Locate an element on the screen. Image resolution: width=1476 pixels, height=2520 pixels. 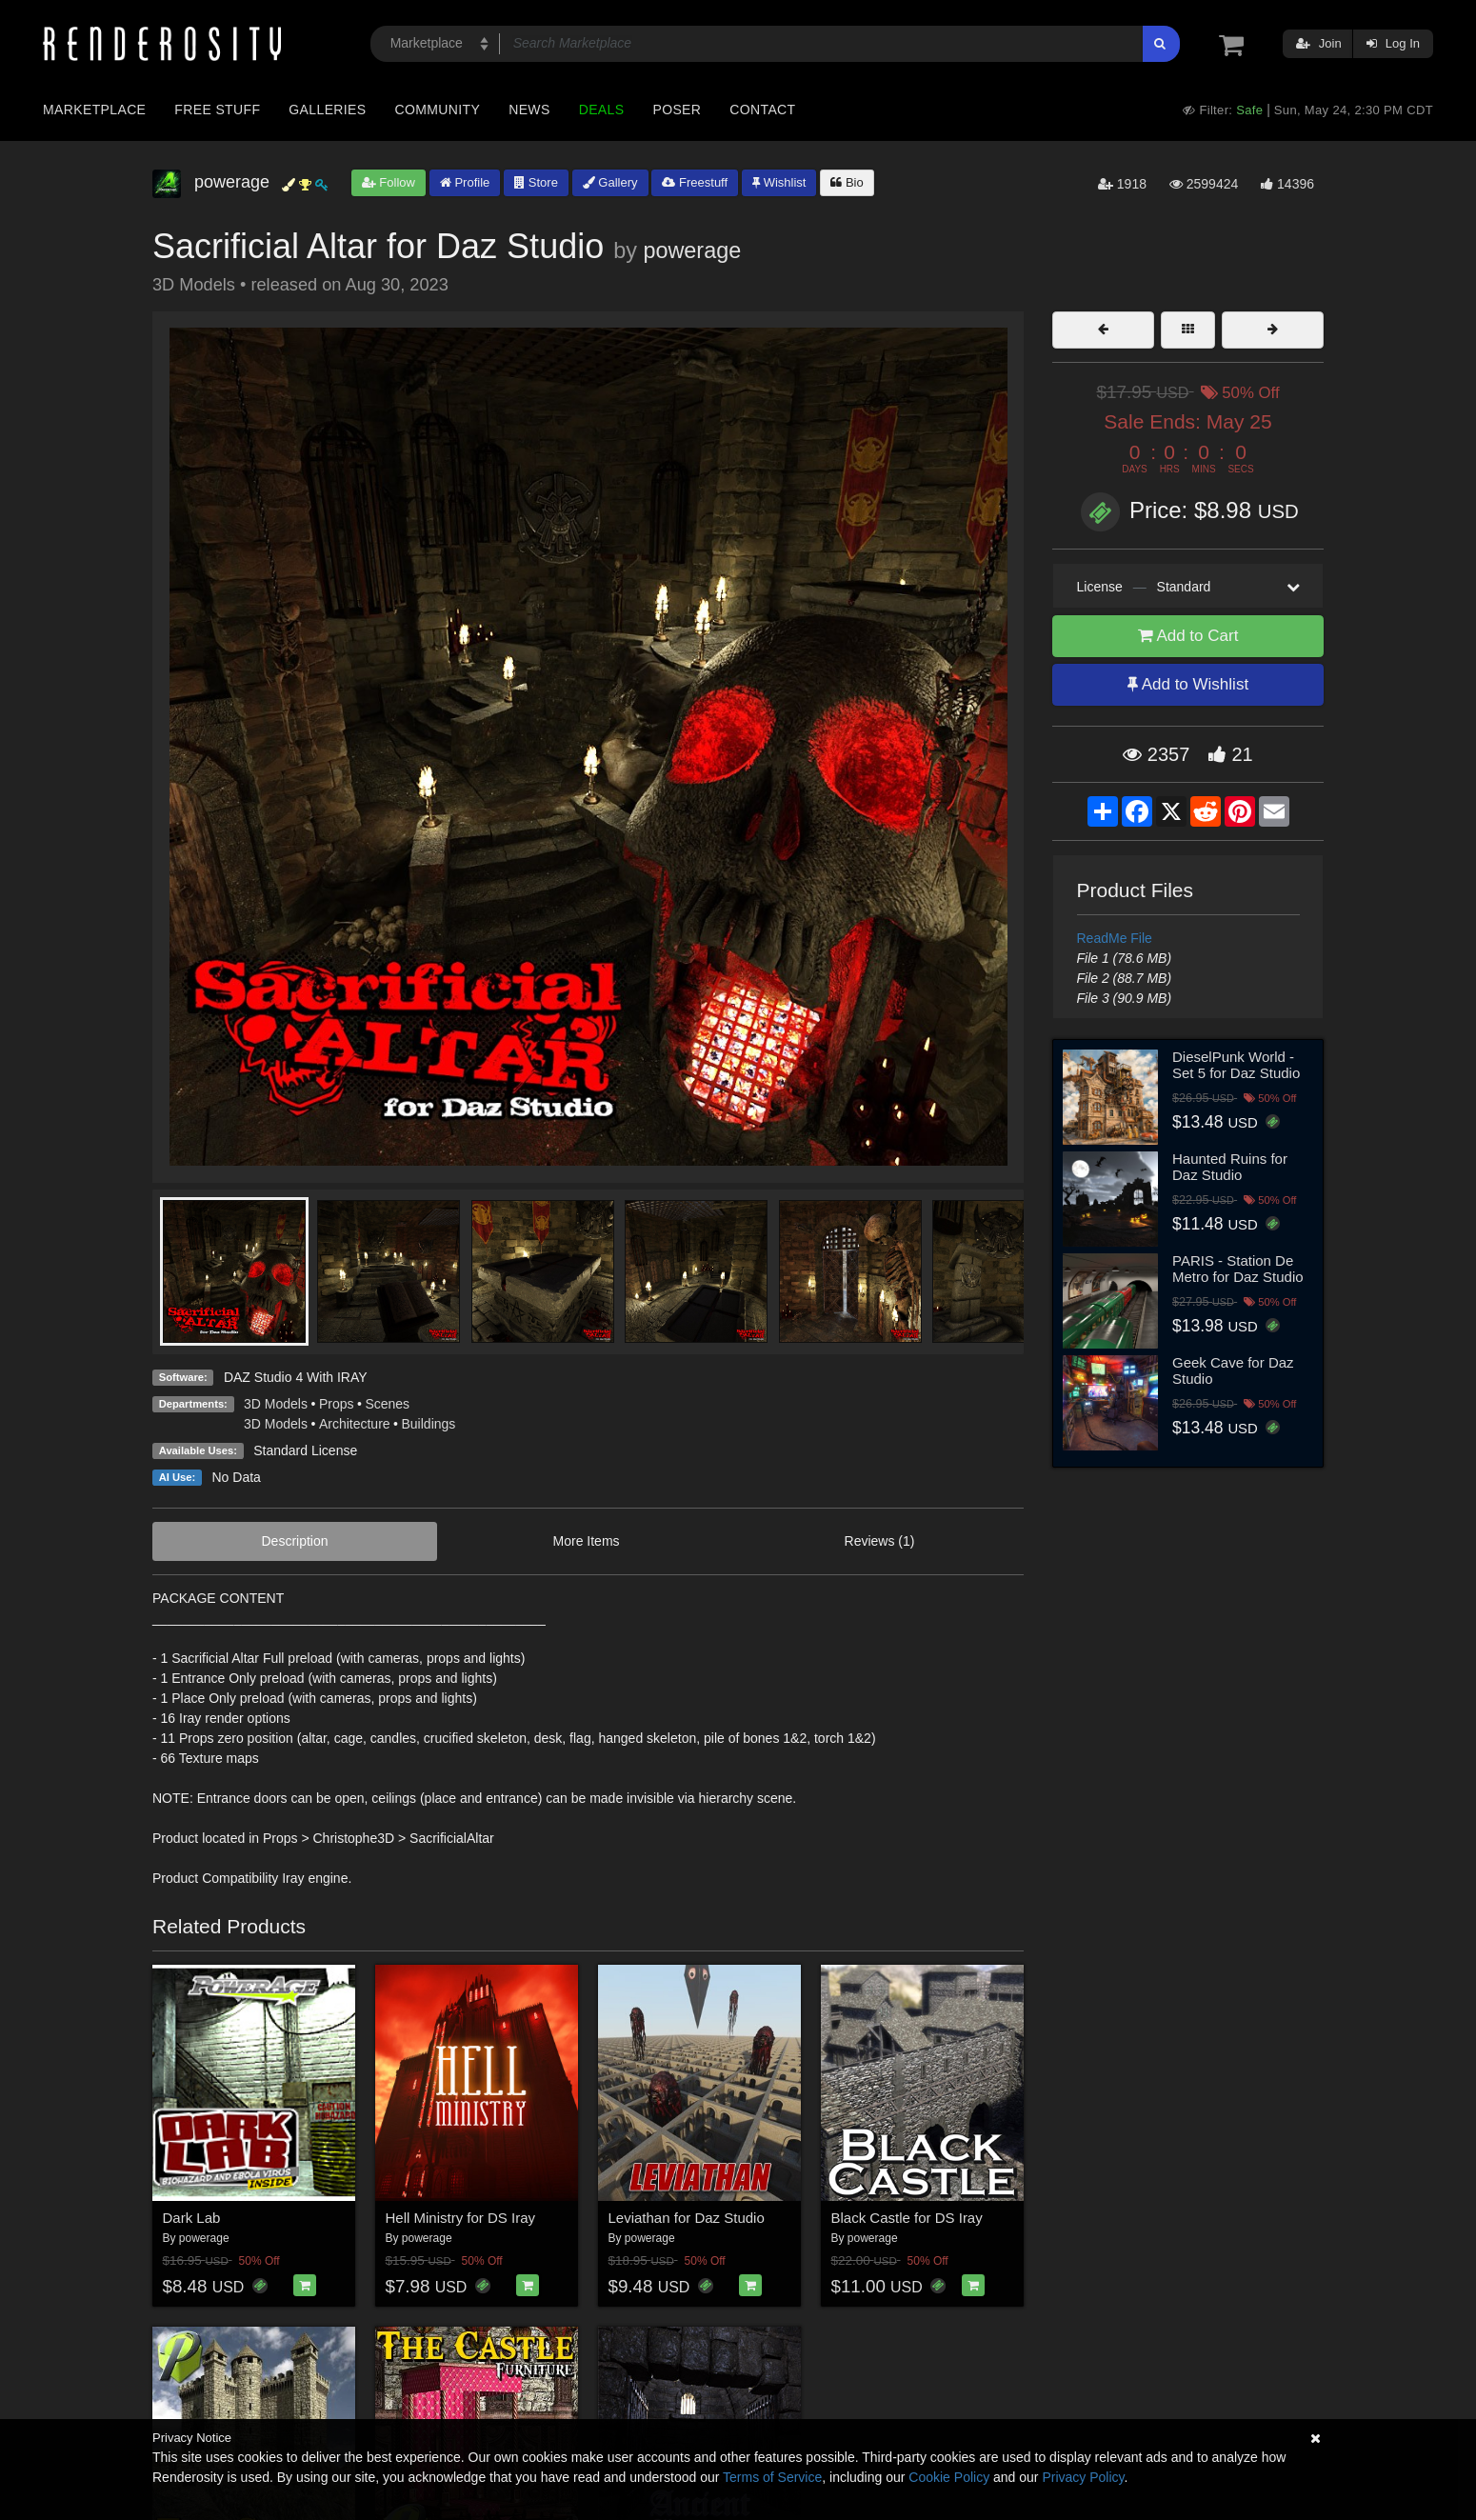
powerage is located at coordinates (692, 250).